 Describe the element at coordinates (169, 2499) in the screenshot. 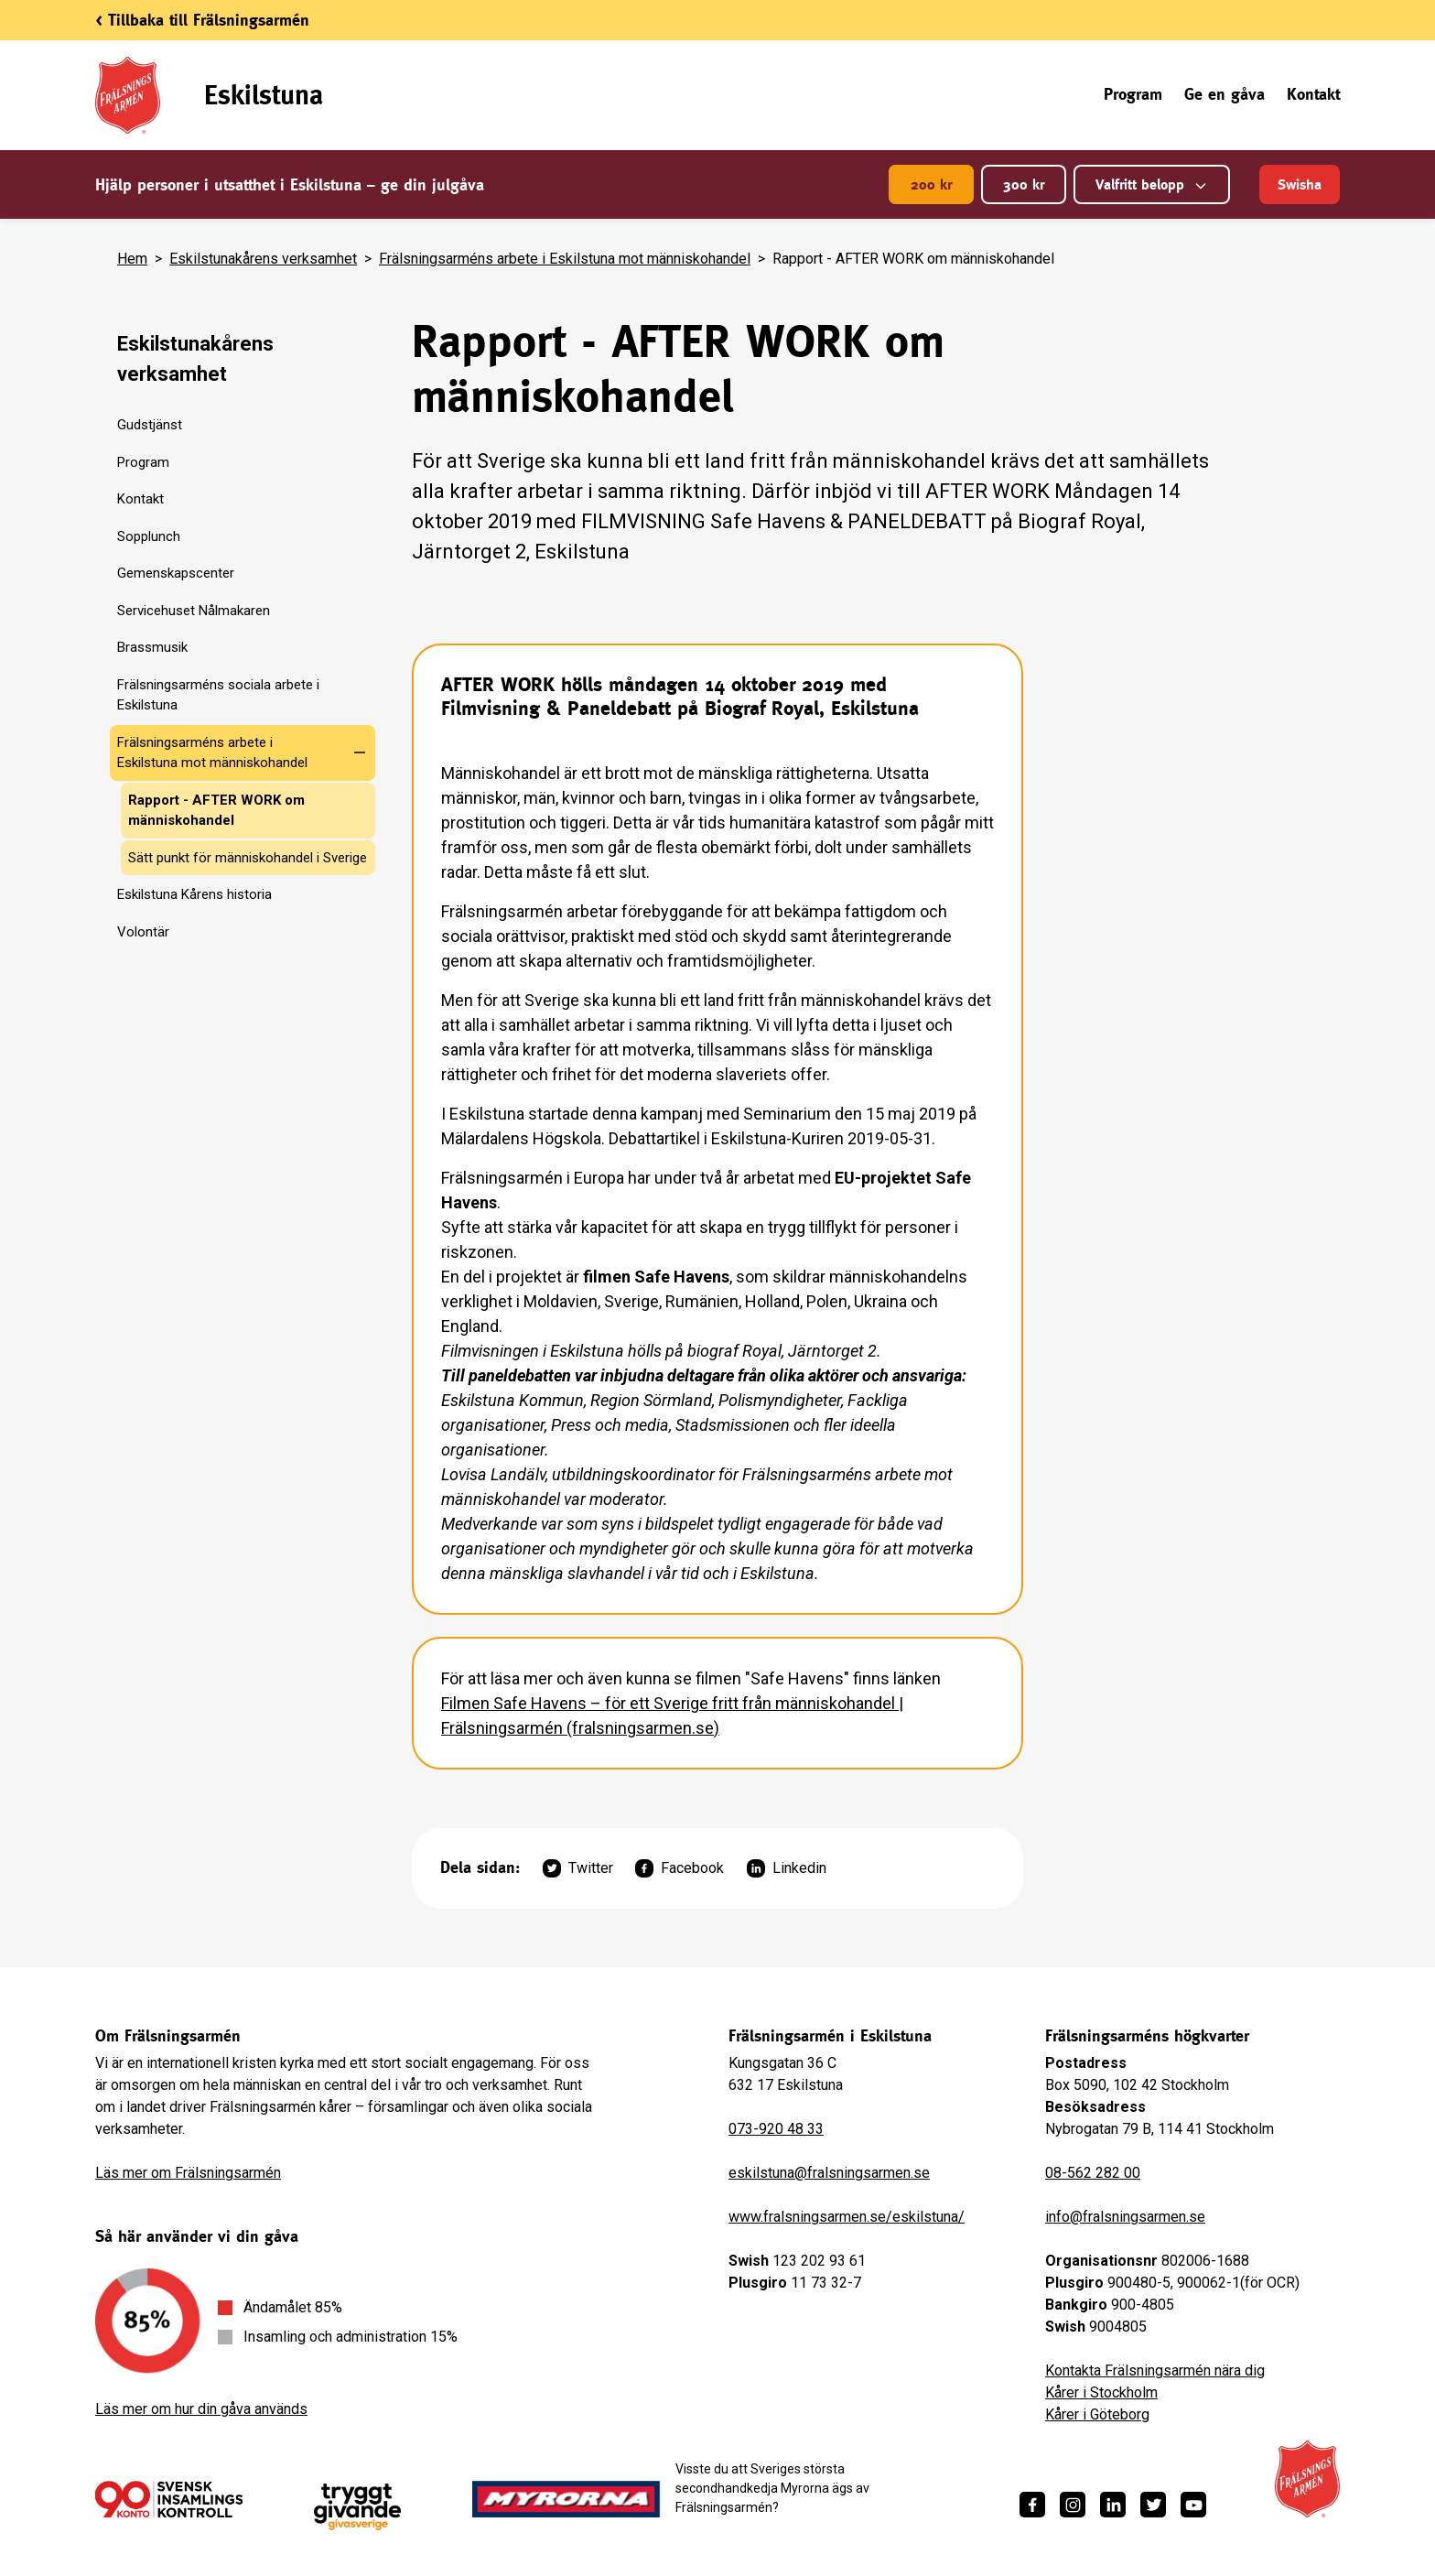

I see `[/ge-en-gava/villkor/insamlingspolicy/]` at that location.